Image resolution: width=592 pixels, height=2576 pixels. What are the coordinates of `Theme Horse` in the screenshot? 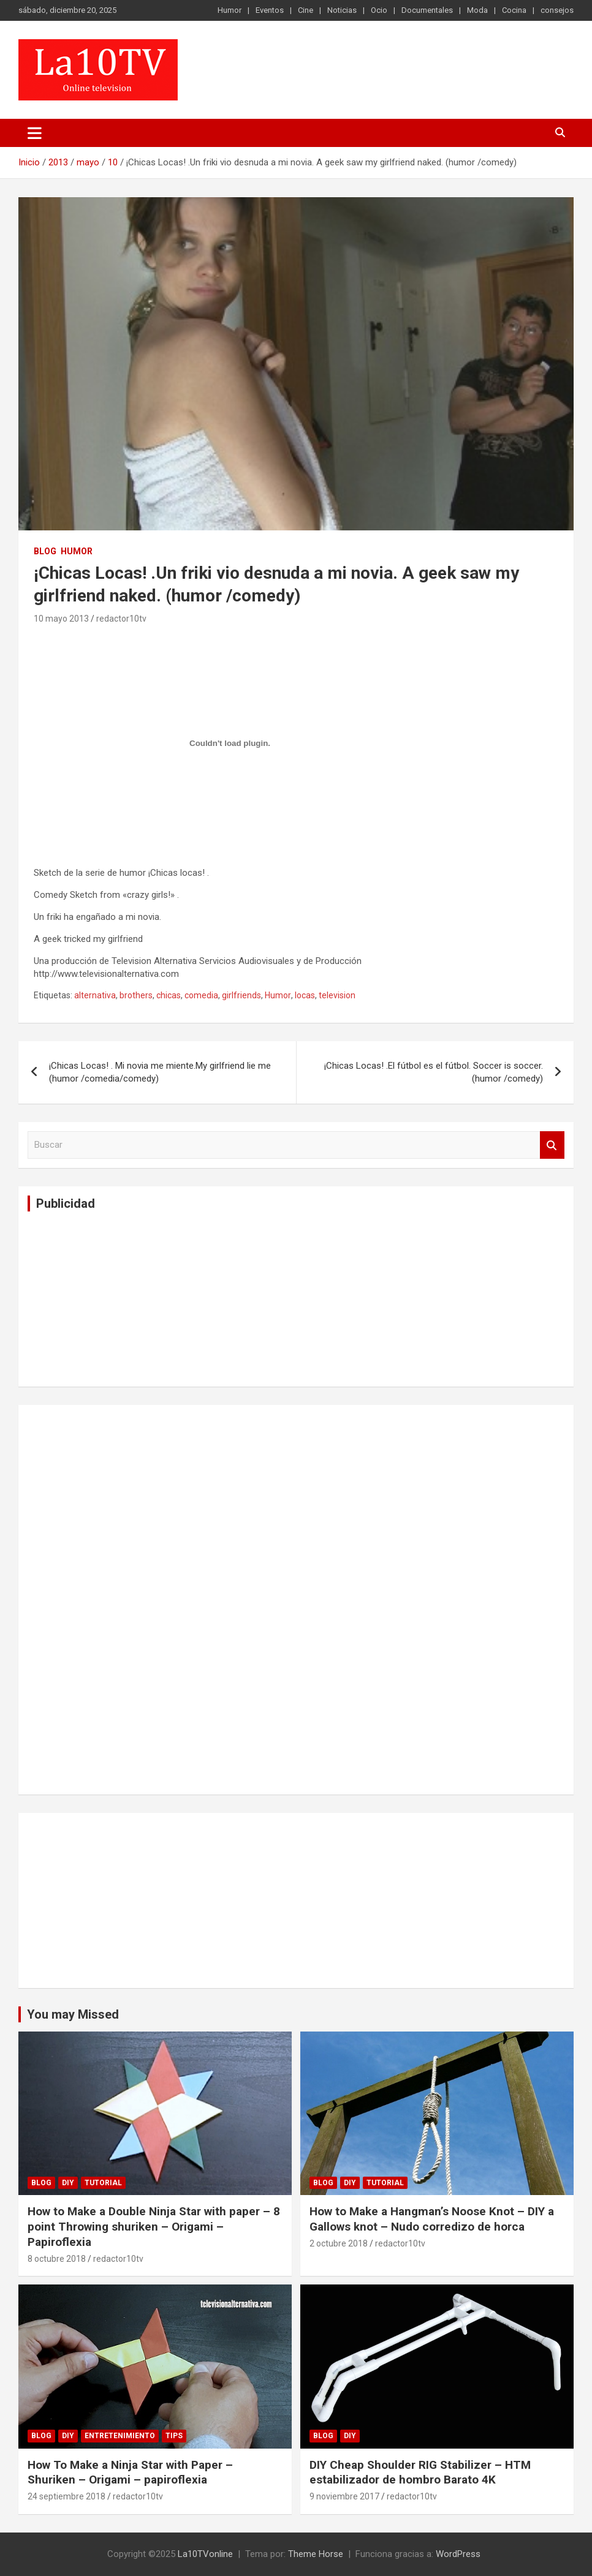 It's located at (315, 2553).